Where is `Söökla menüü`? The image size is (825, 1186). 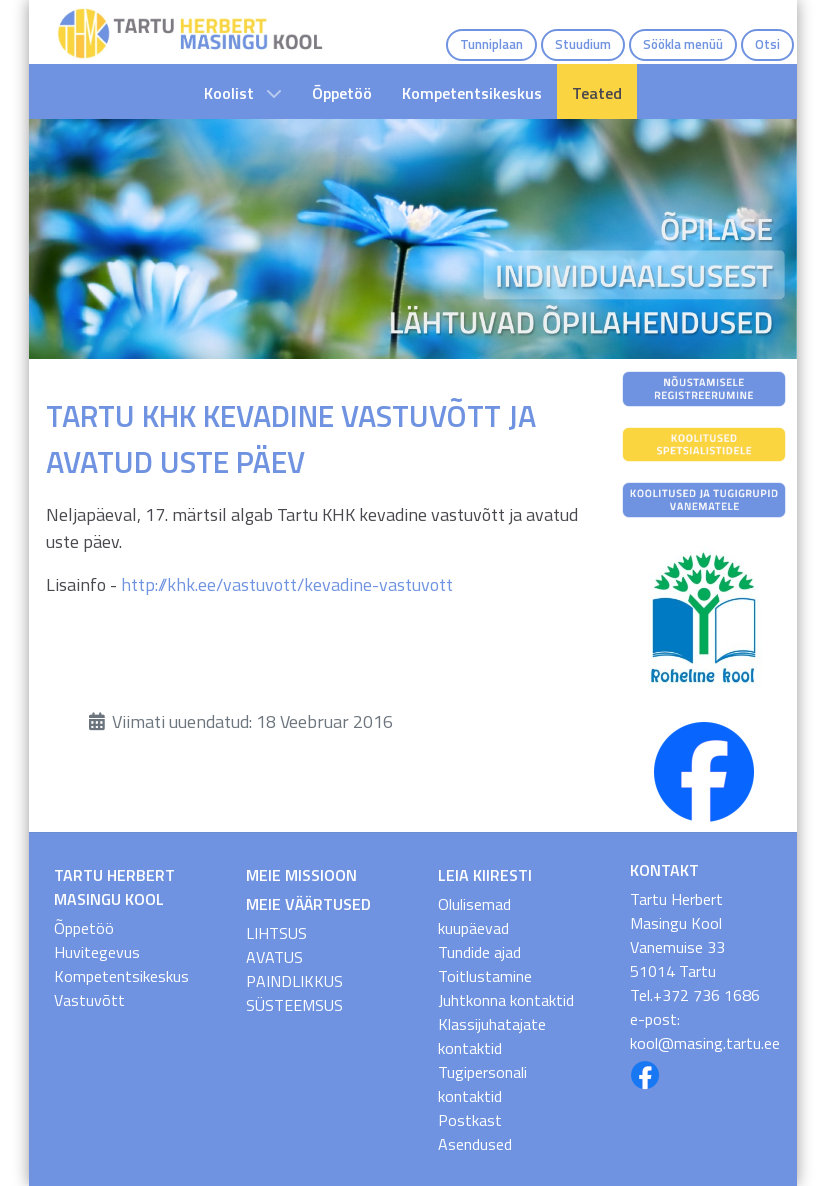
Söökla menüü is located at coordinates (683, 44).